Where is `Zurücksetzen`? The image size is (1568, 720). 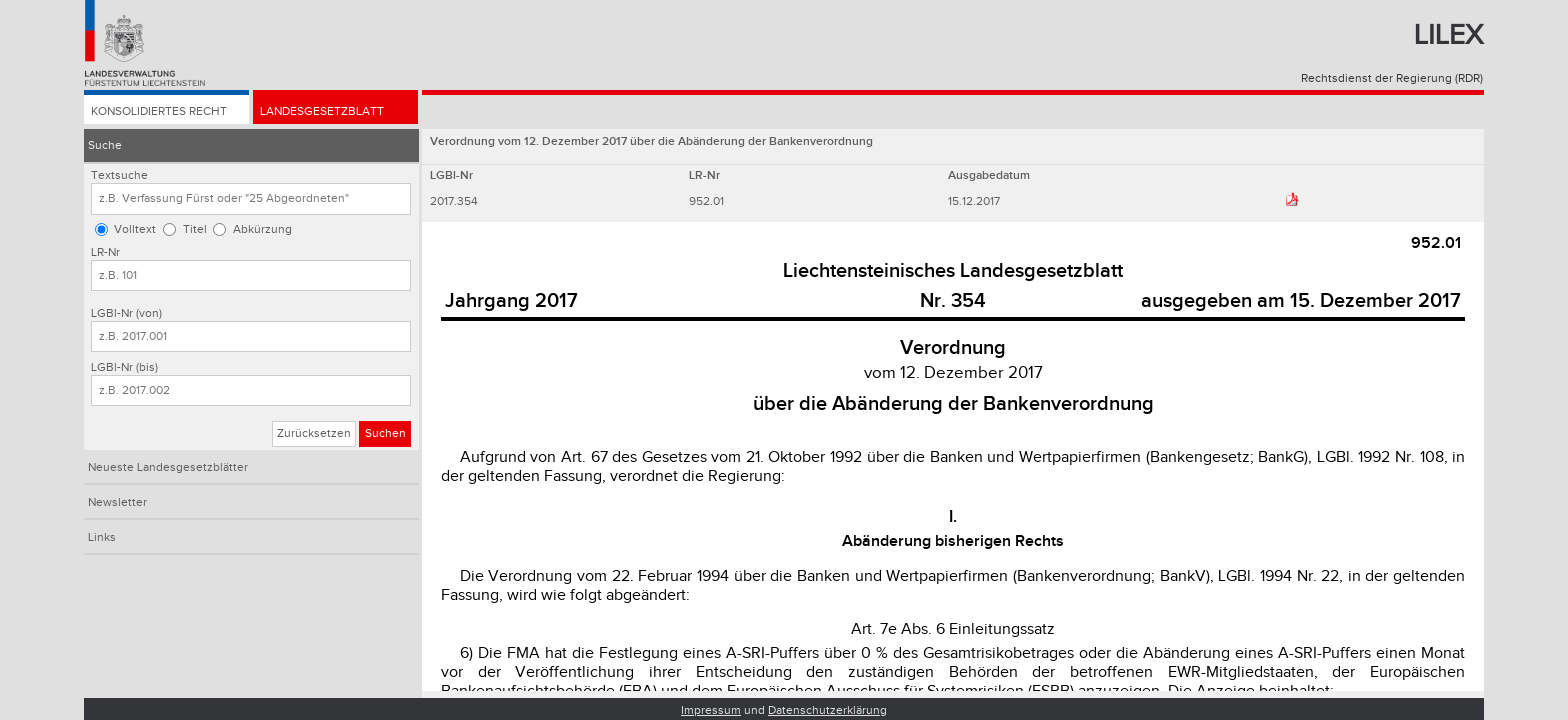
Zurücksetzen is located at coordinates (314, 433).